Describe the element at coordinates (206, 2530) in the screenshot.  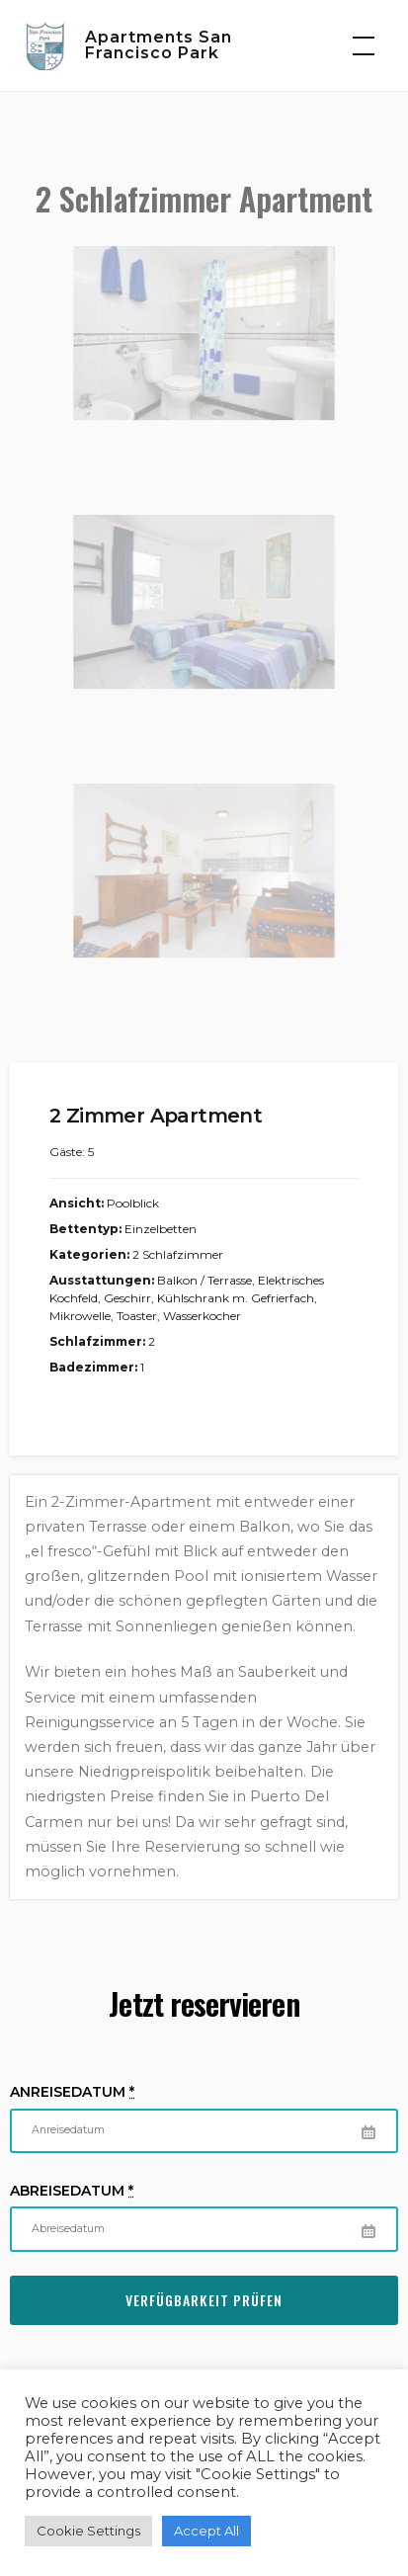
I see `Accept All [button]` at that location.